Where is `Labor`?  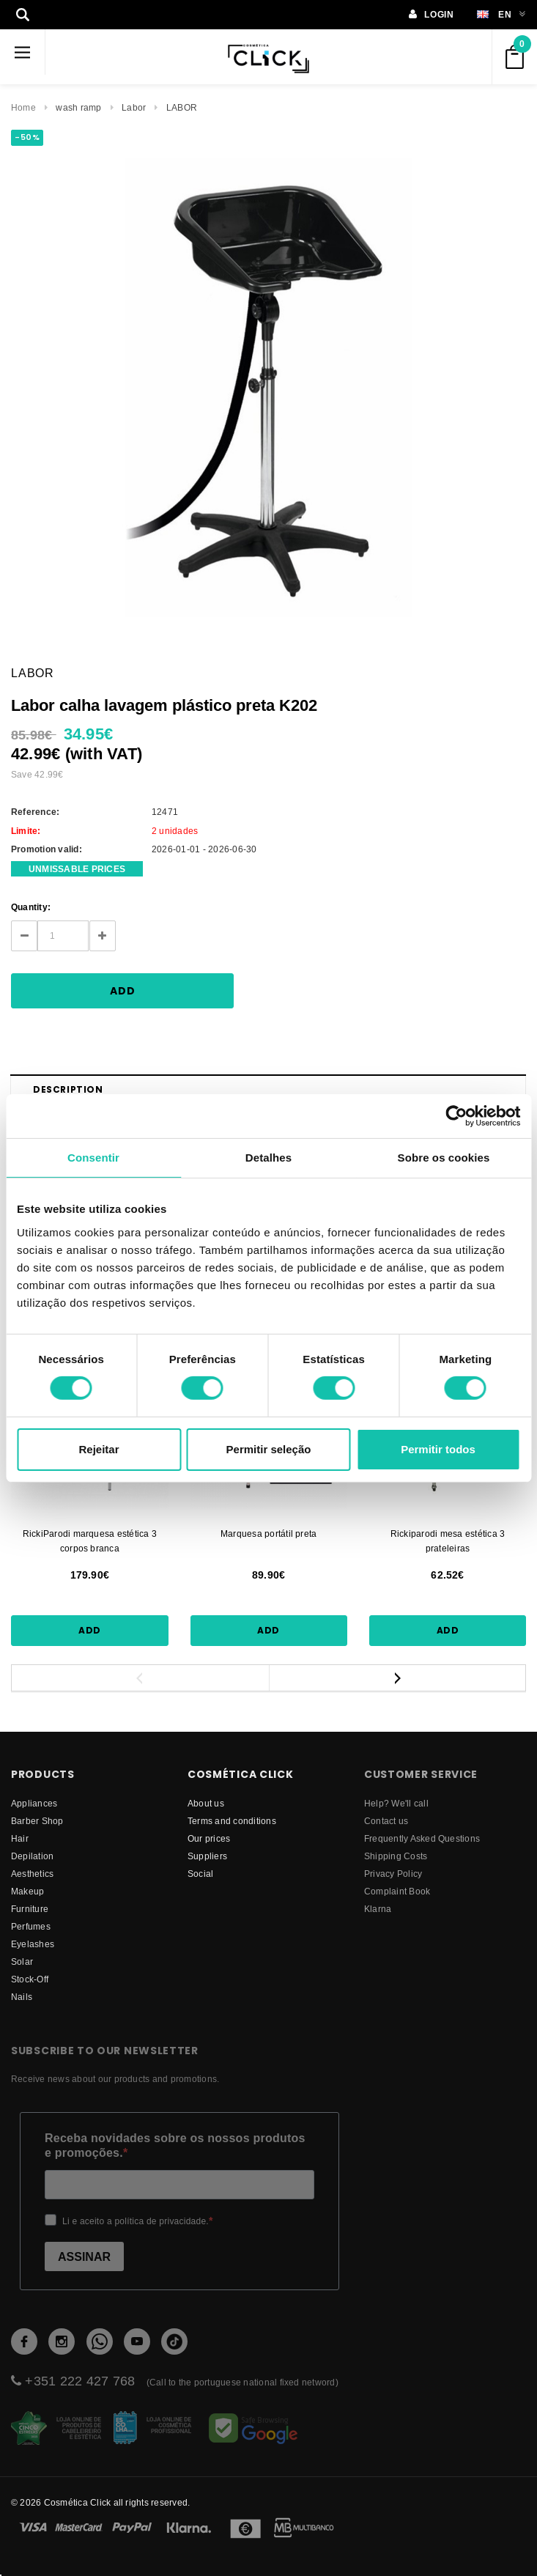
Labor is located at coordinates (134, 107).